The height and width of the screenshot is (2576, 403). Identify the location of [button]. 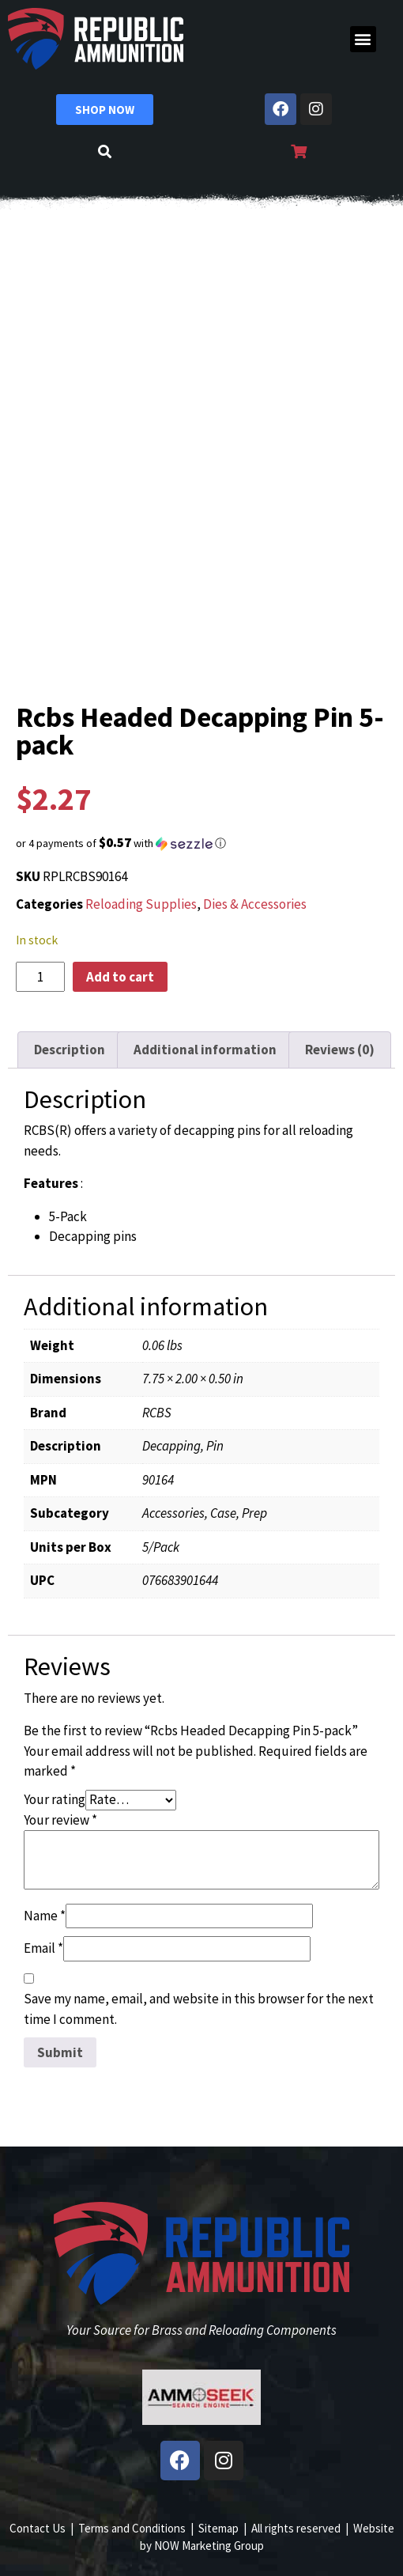
(363, 39).